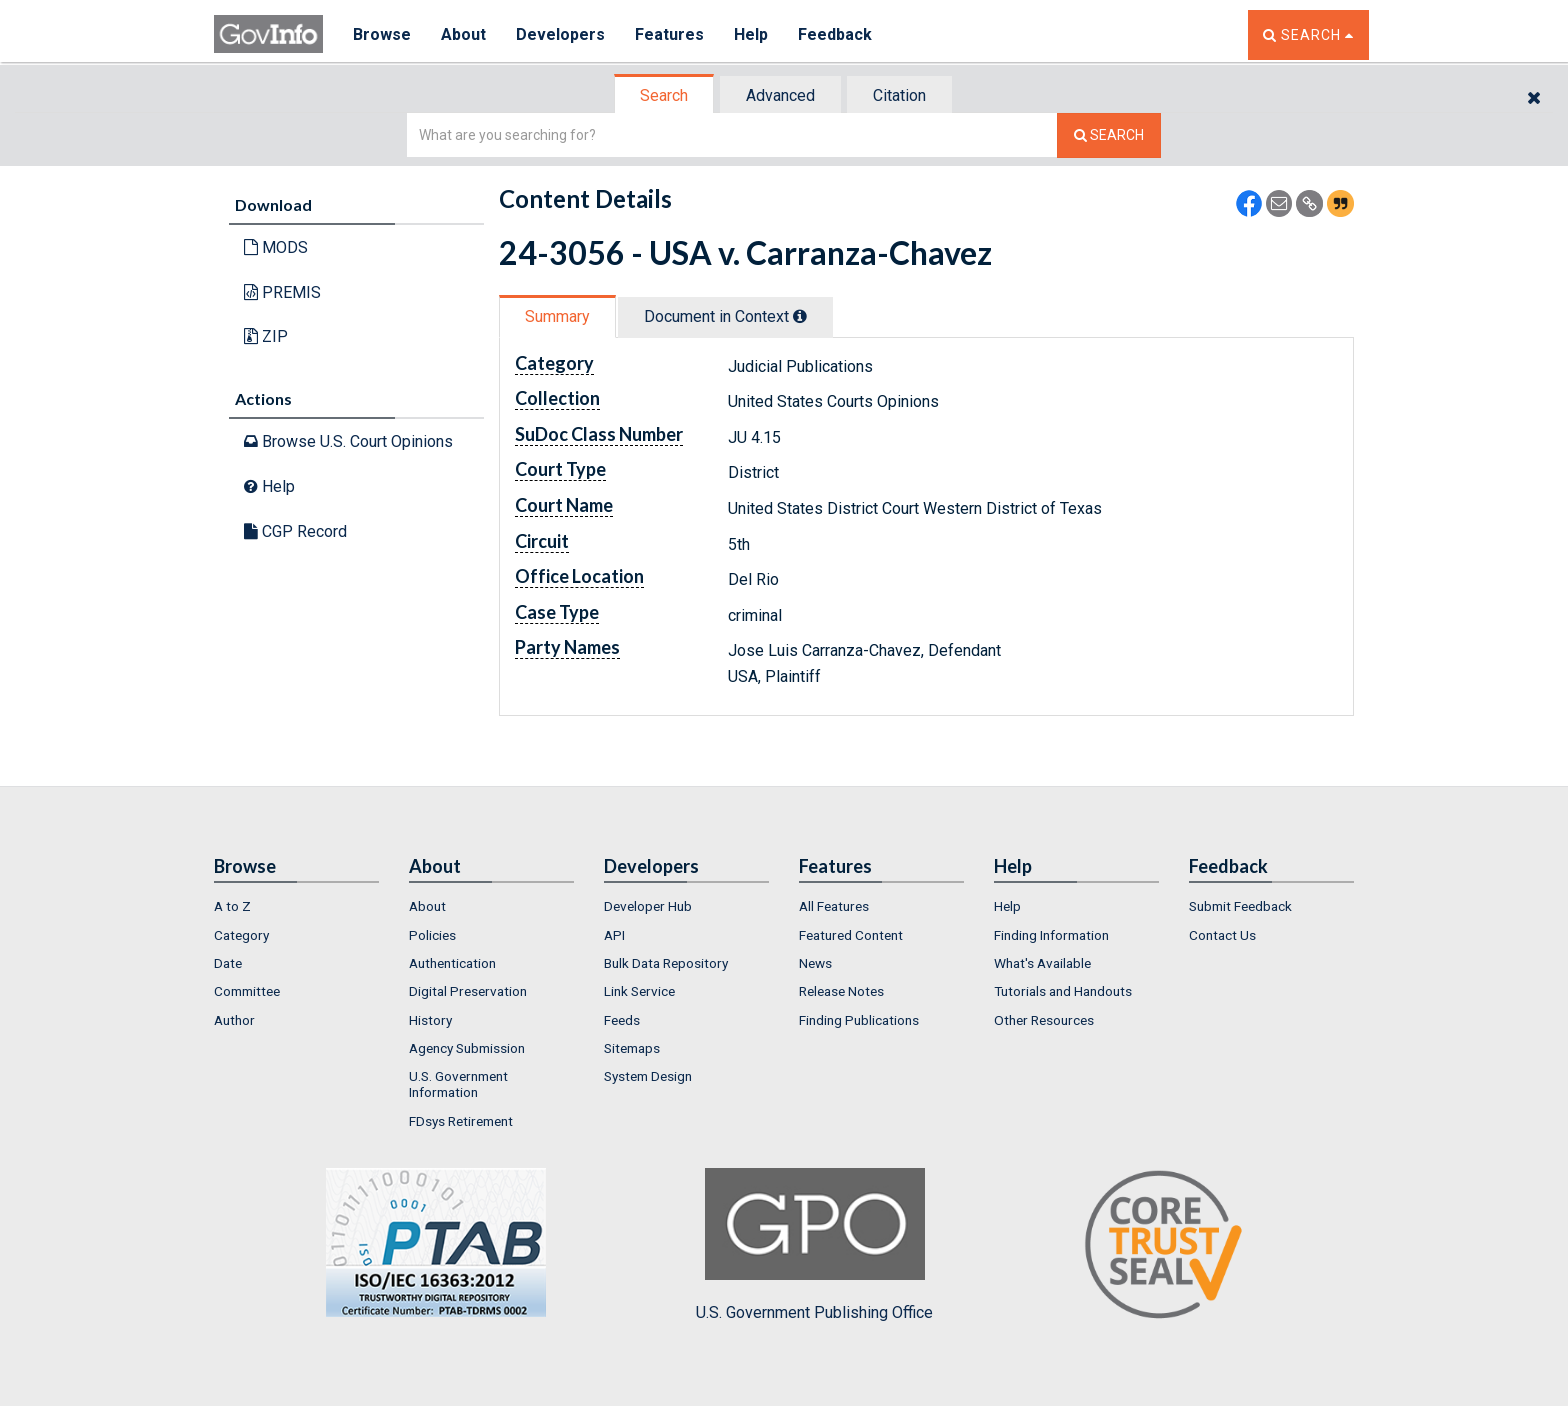 This screenshot has height=1406, width=1568. Describe the element at coordinates (1063, 991) in the screenshot. I see `Tutorials and Handouts` at that location.